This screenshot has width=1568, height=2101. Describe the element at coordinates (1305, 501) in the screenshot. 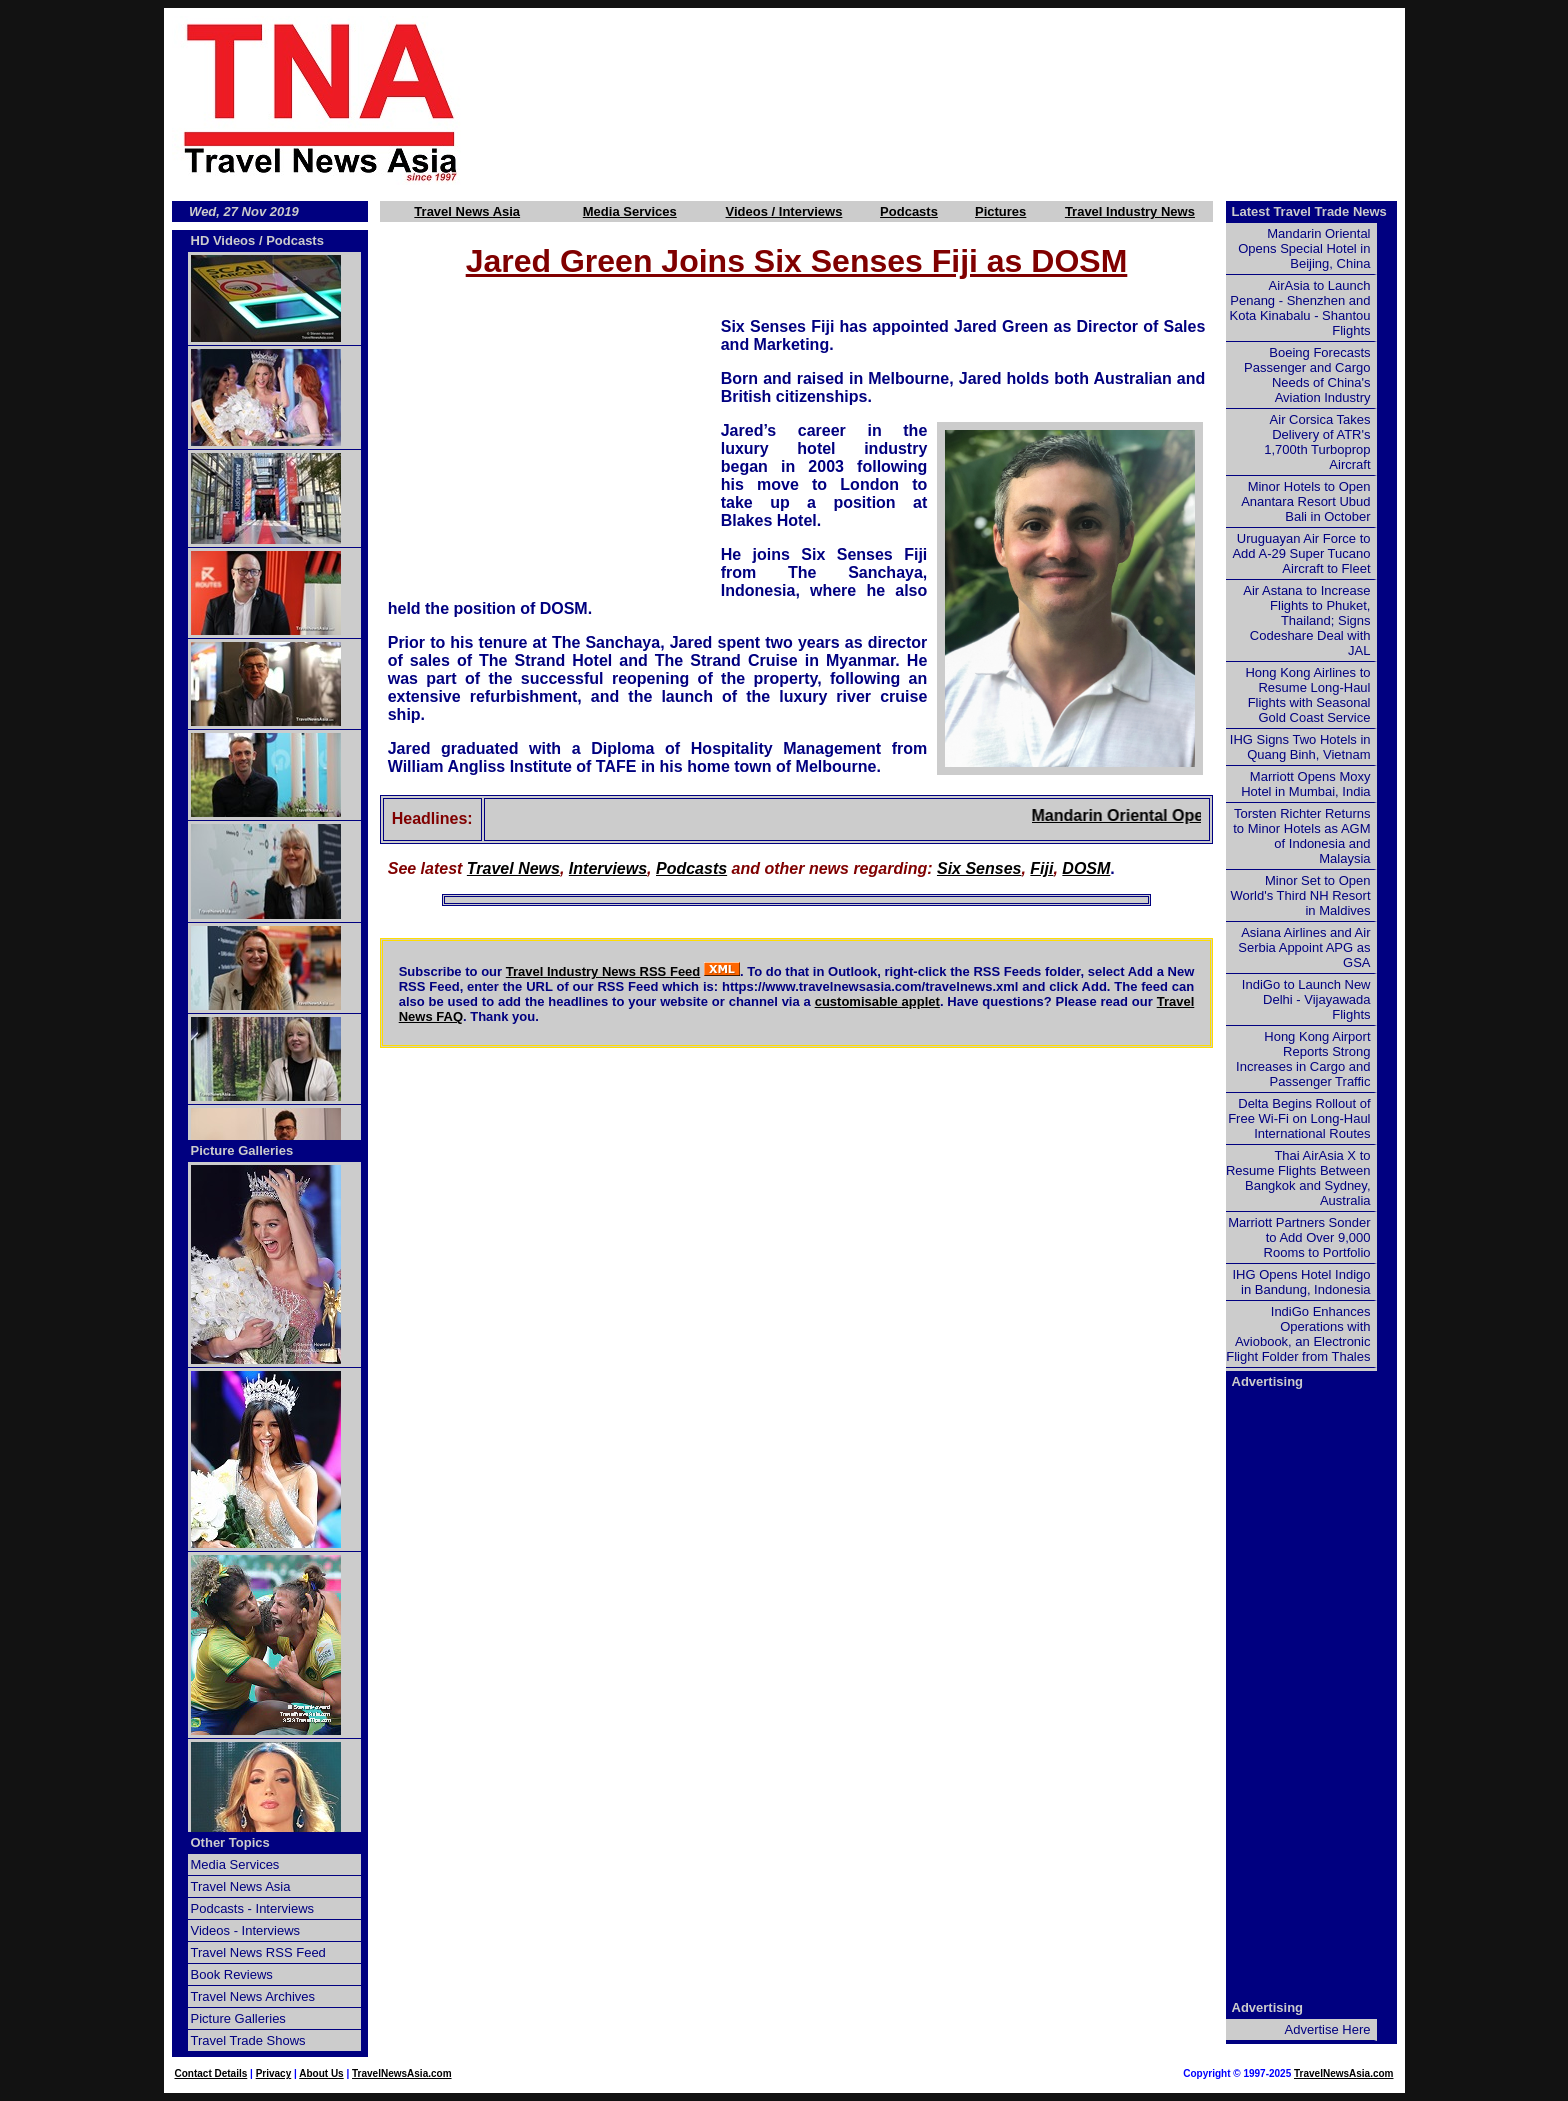

I see `Minor Hotels to Open Anantara Resort Ubud Bali in October` at that location.